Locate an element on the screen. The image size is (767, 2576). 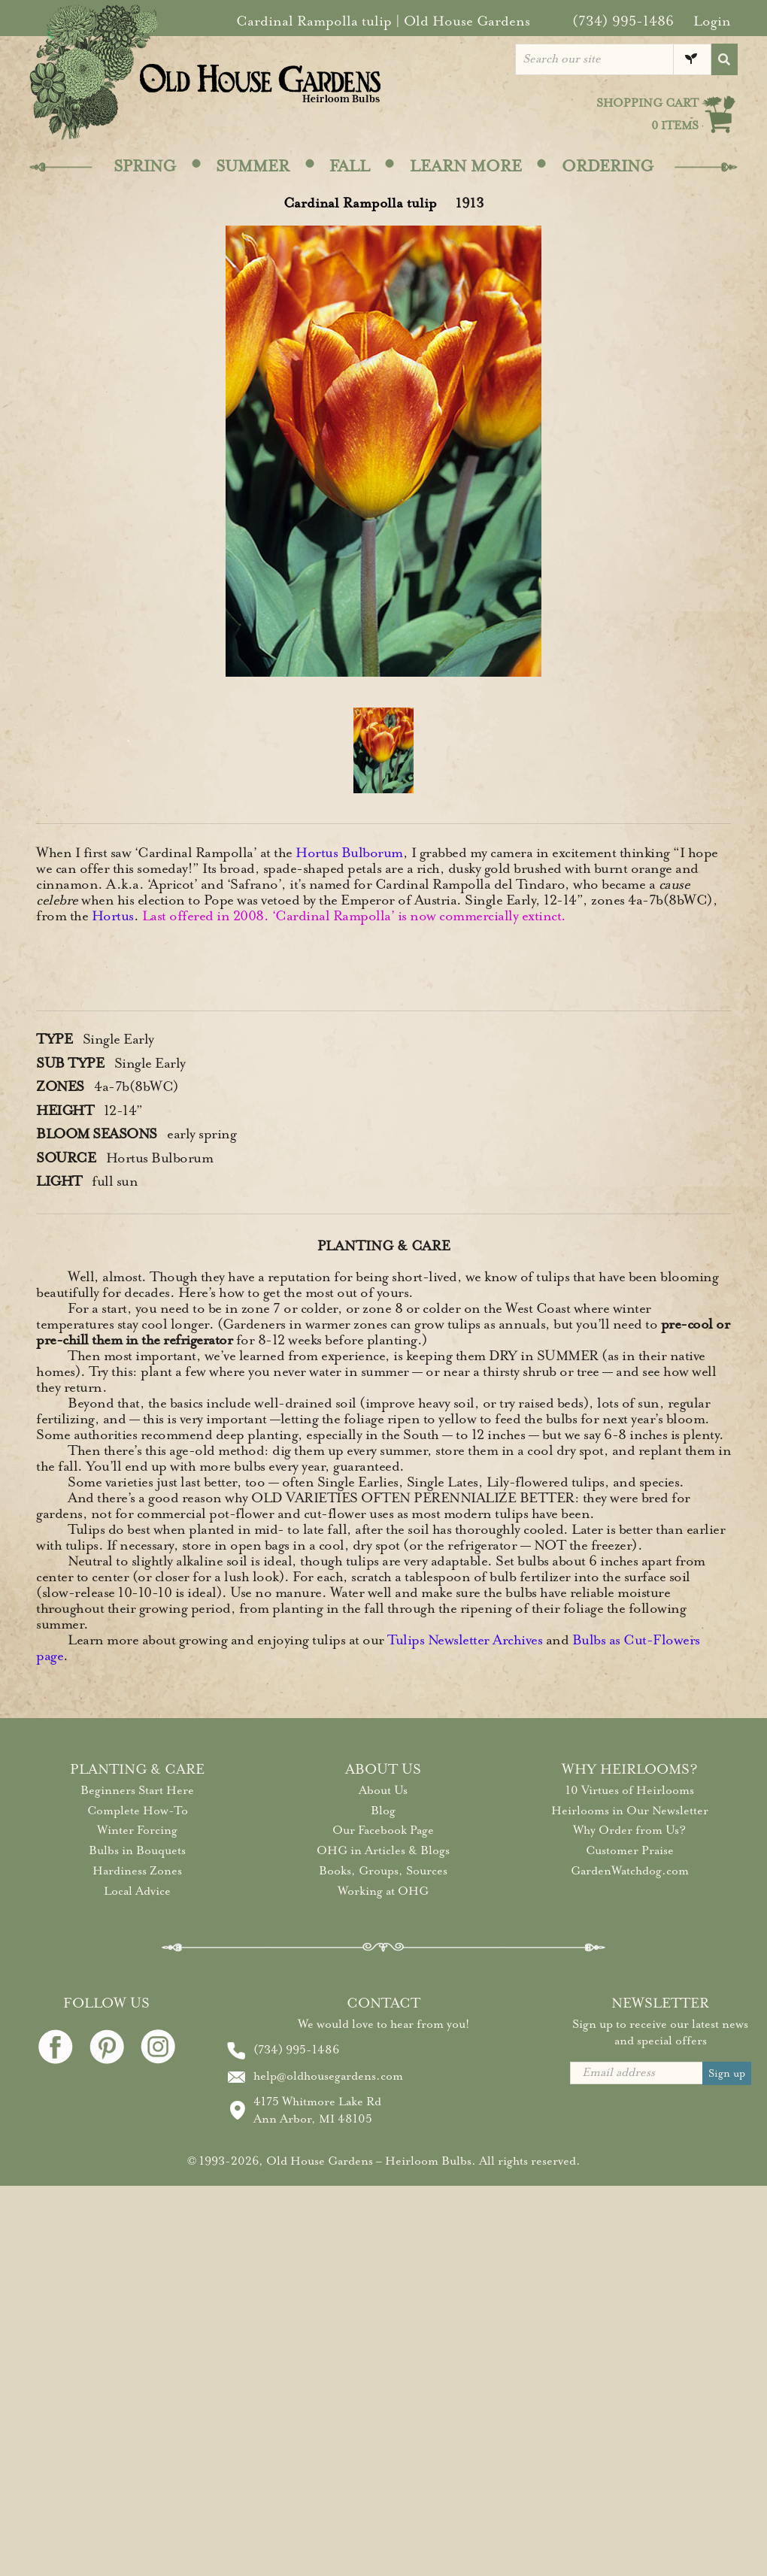
Hardiness Zones is located at coordinates (137, 1870).